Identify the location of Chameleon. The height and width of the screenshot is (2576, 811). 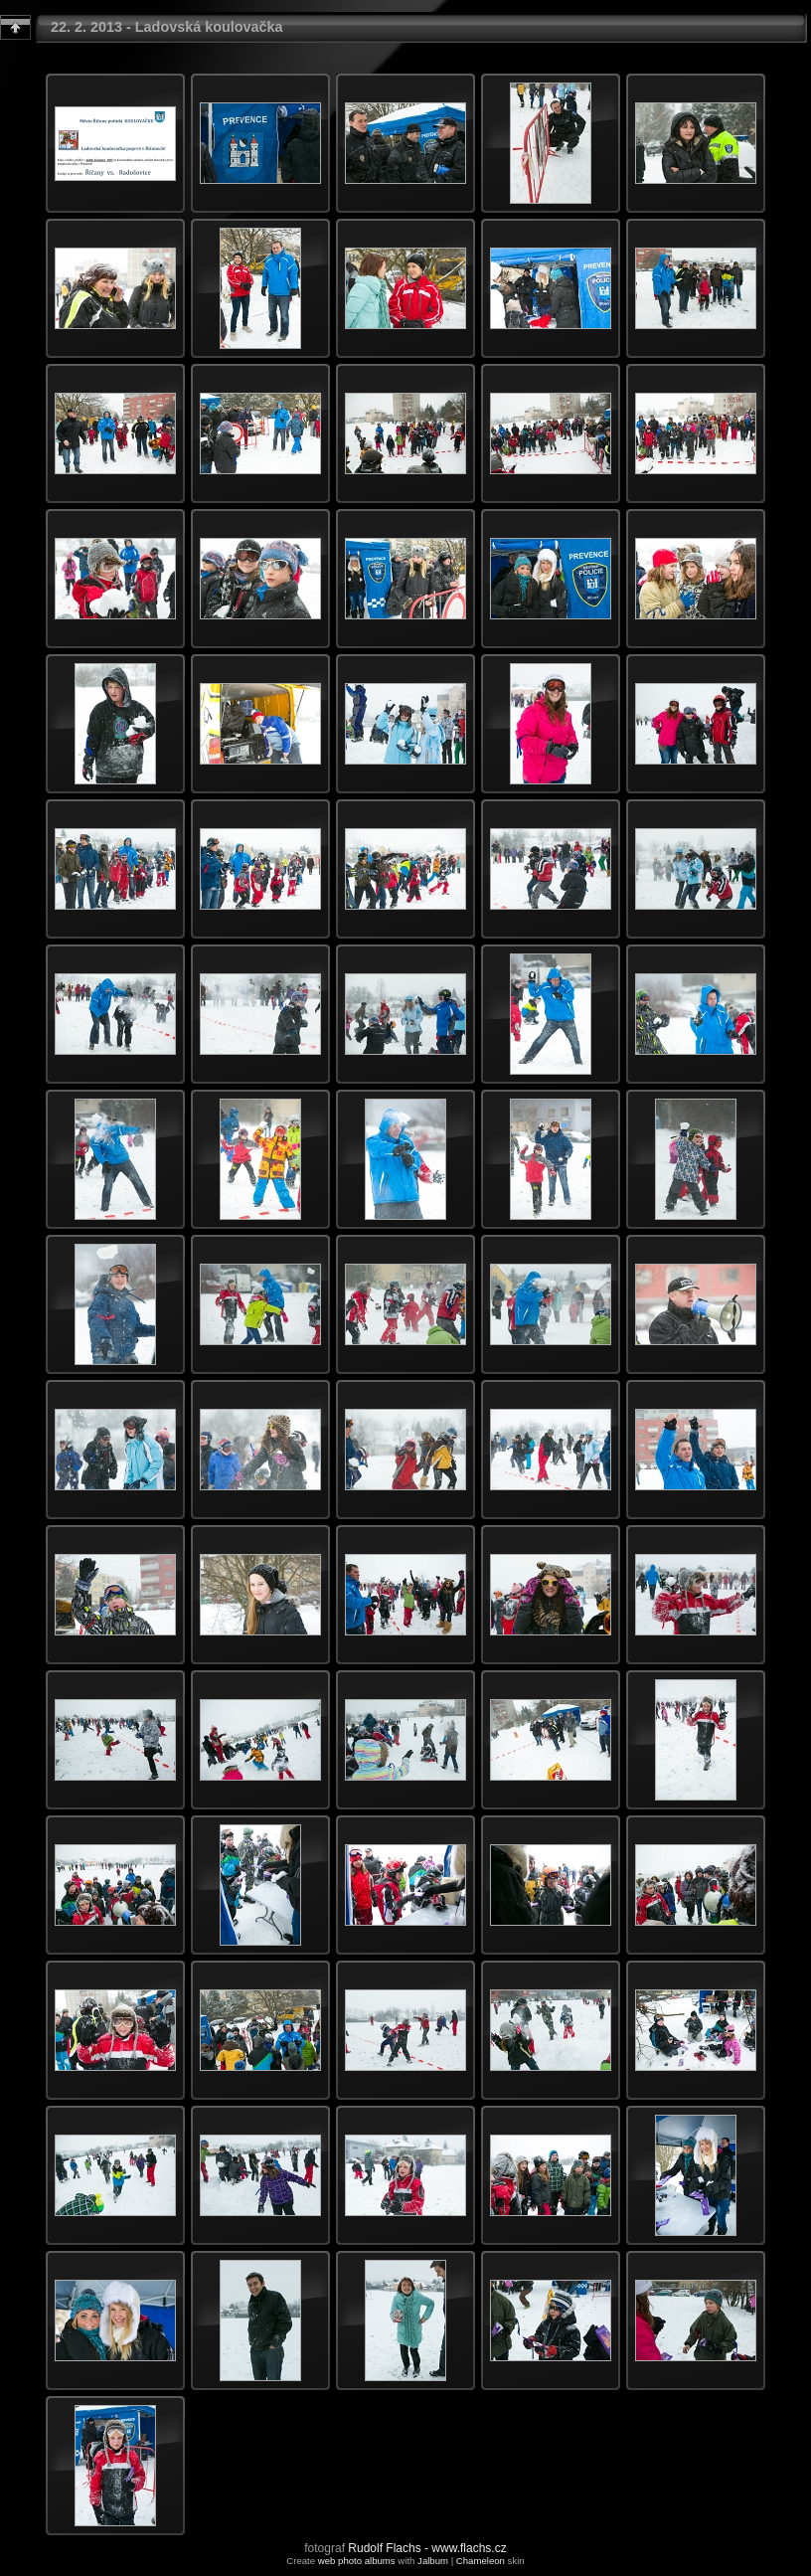
(480, 2560).